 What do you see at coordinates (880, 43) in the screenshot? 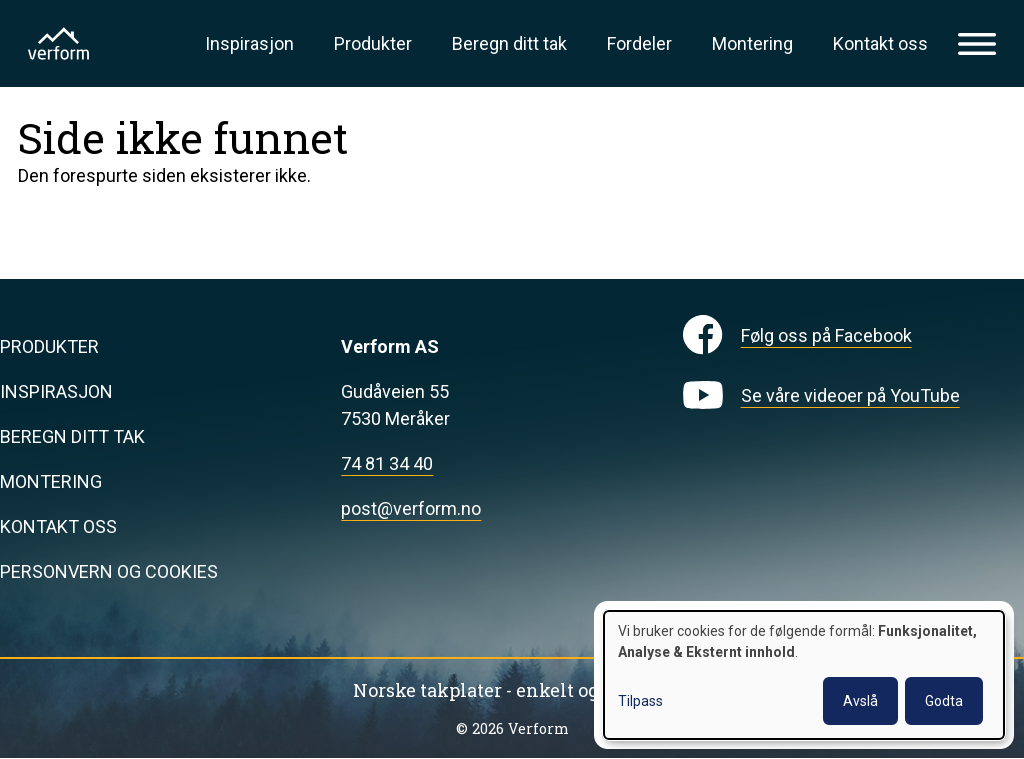
I see `Kontakt oss` at bounding box center [880, 43].